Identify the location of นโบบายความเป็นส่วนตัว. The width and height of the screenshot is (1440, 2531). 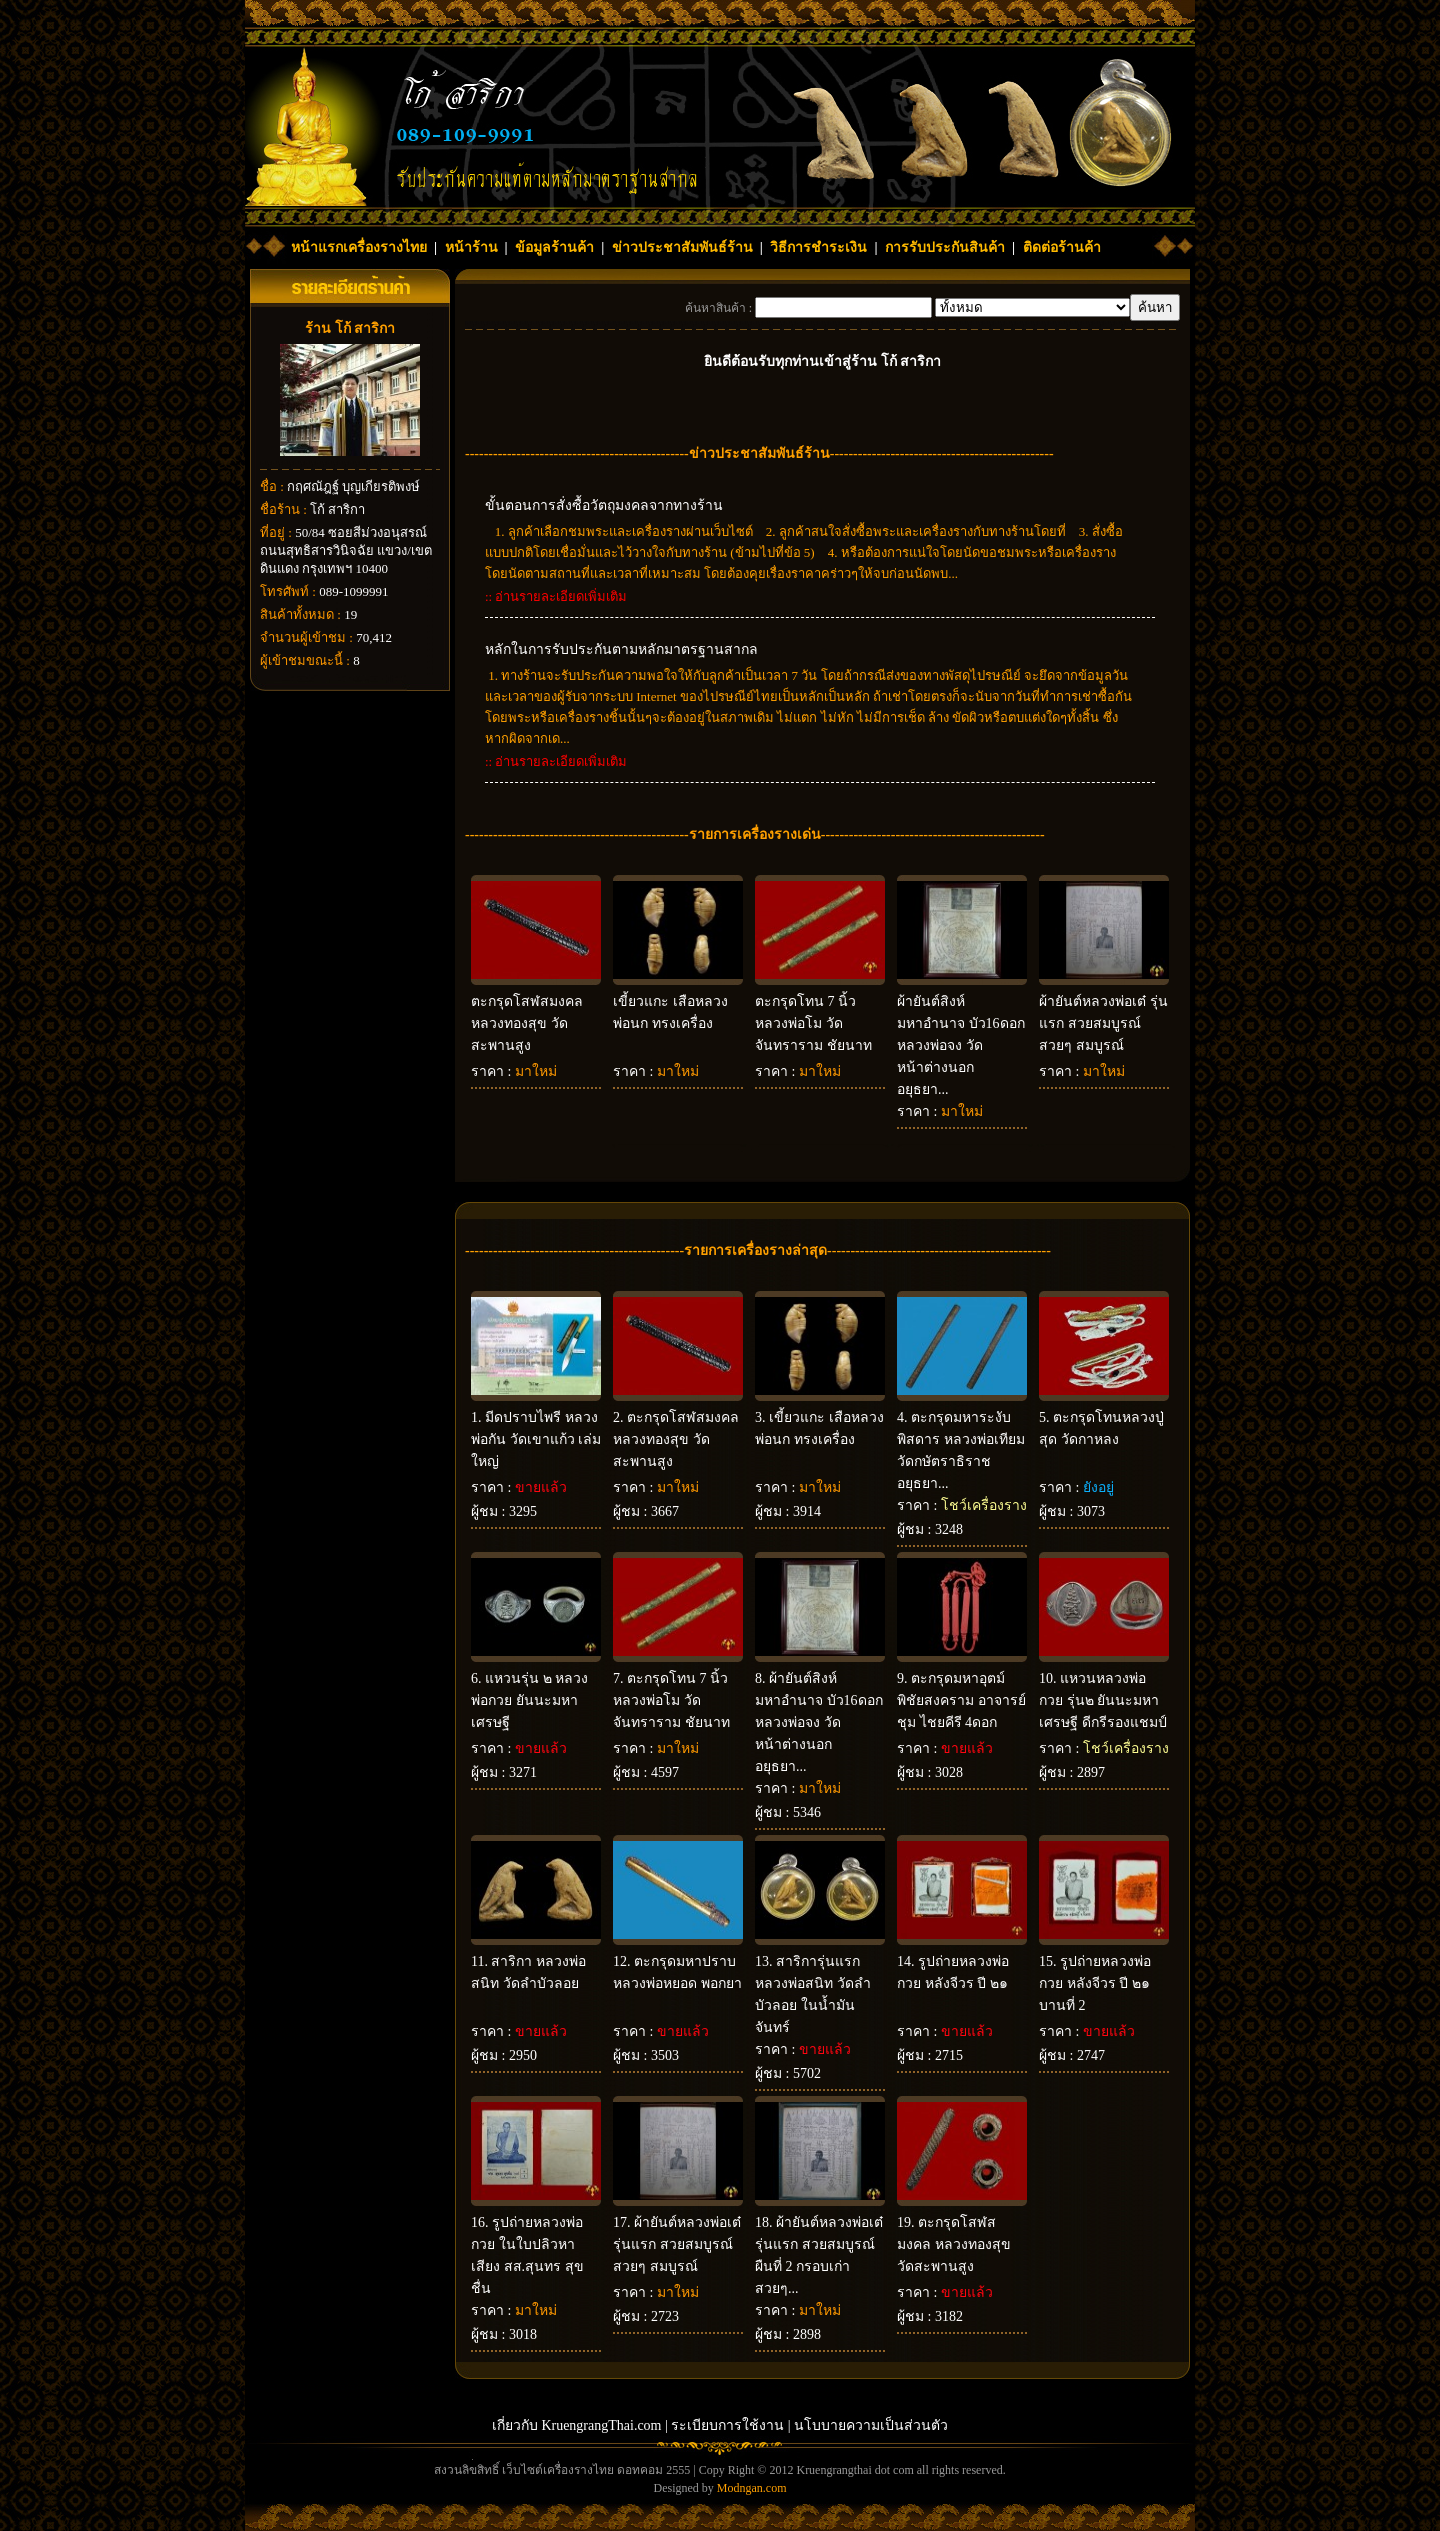
(871, 2425).